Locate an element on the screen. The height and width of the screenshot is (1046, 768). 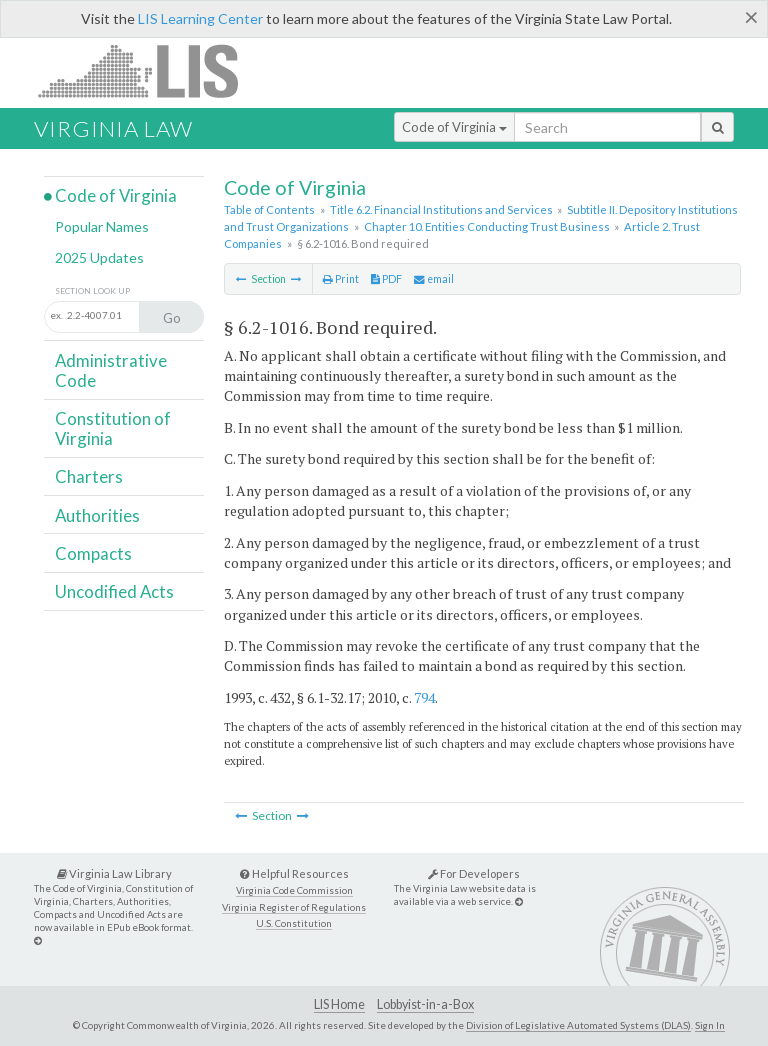
Authorities is located at coordinates (97, 515).